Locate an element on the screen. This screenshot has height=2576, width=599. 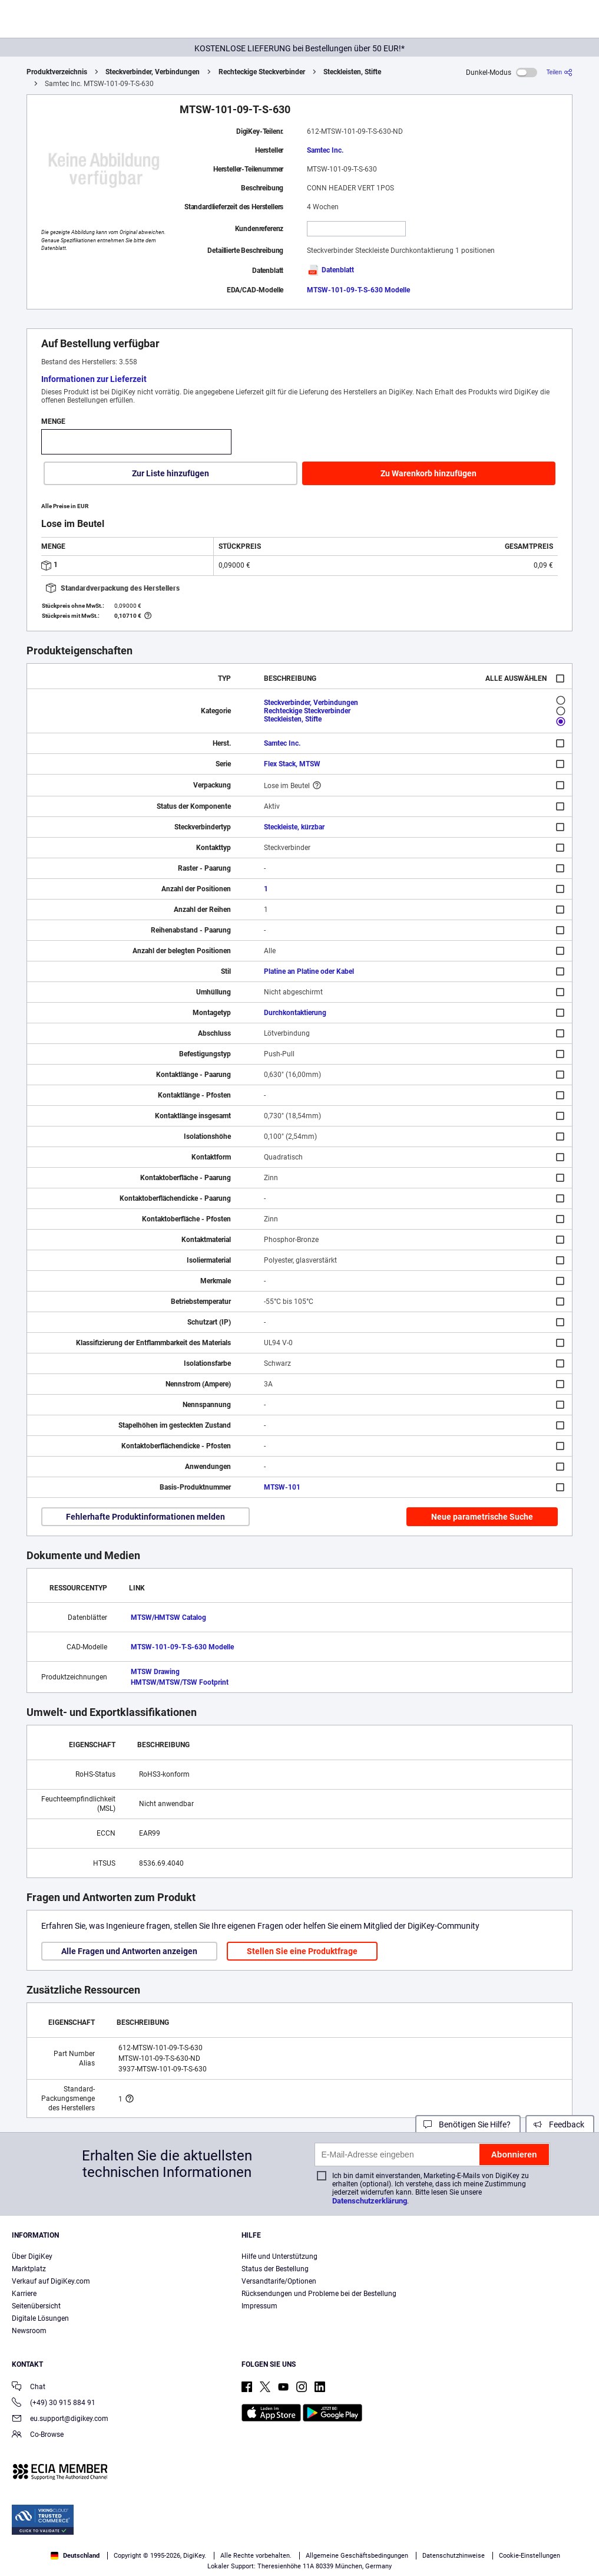
Datenschutzerklärung is located at coordinates (369, 2200).